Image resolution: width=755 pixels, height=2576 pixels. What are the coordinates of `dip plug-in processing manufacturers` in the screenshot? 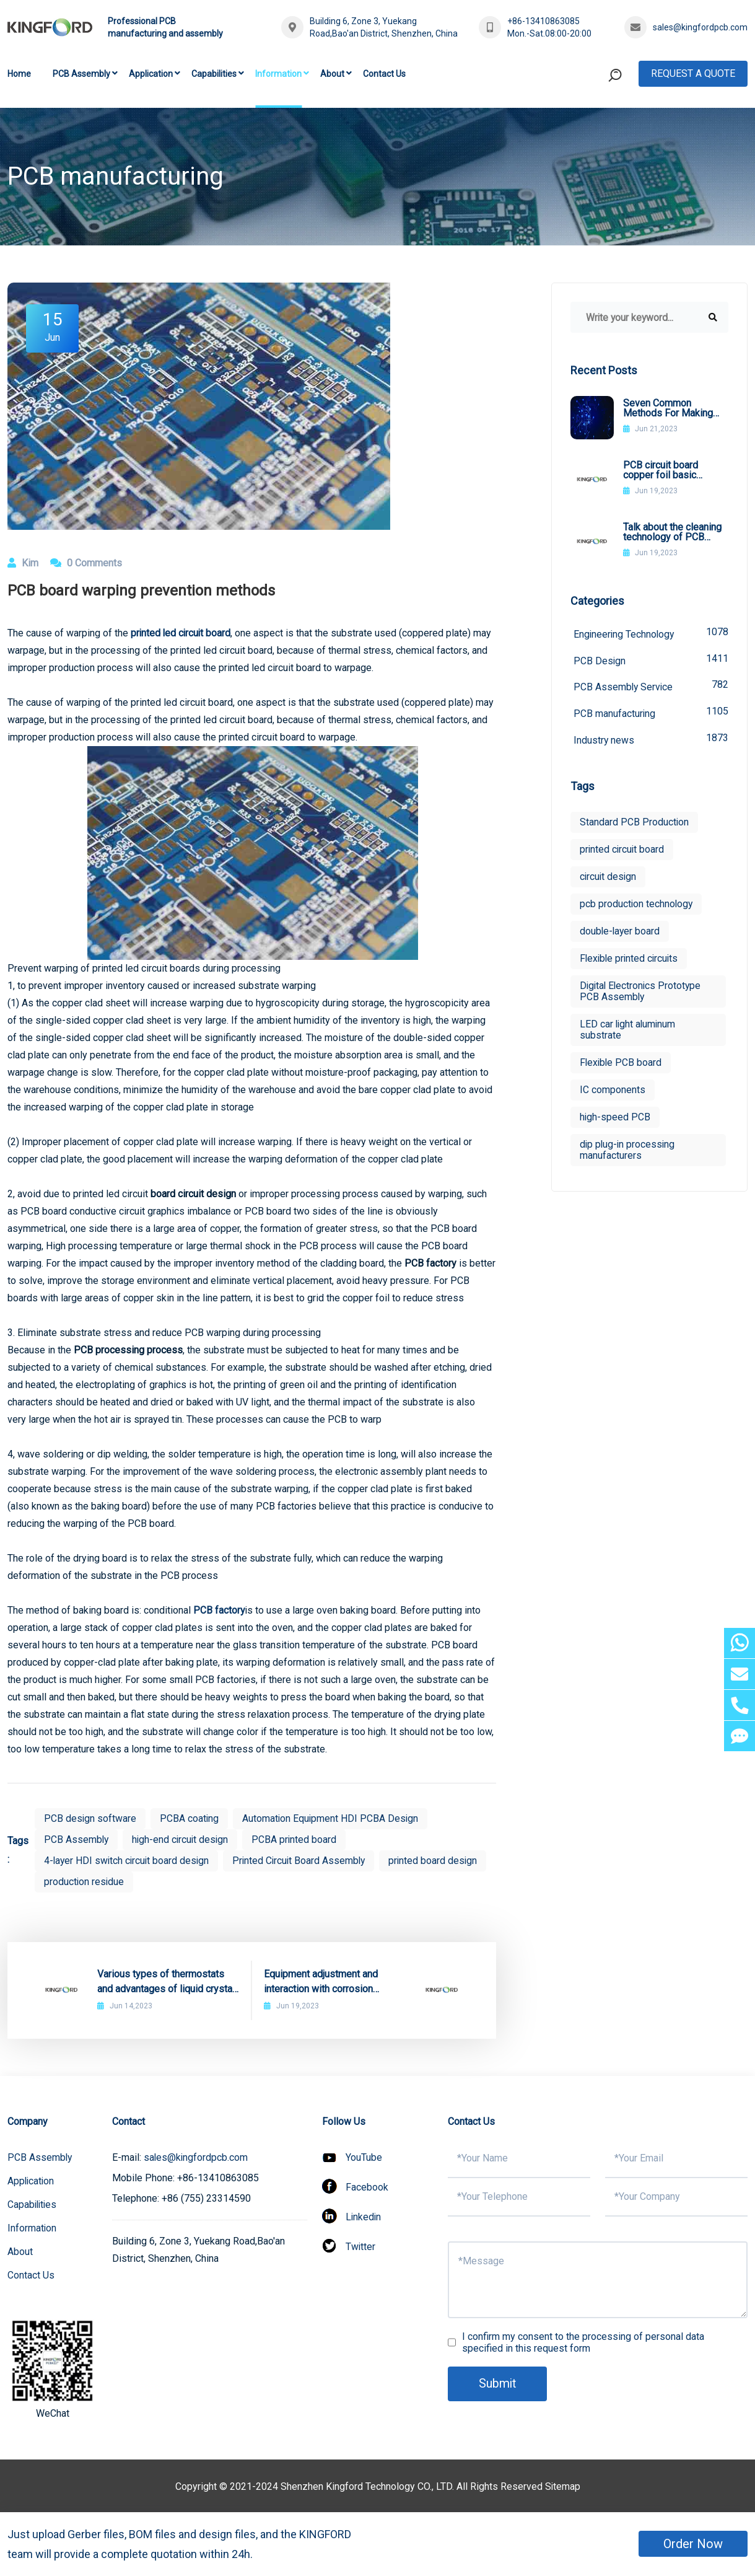 It's located at (628, 1151).